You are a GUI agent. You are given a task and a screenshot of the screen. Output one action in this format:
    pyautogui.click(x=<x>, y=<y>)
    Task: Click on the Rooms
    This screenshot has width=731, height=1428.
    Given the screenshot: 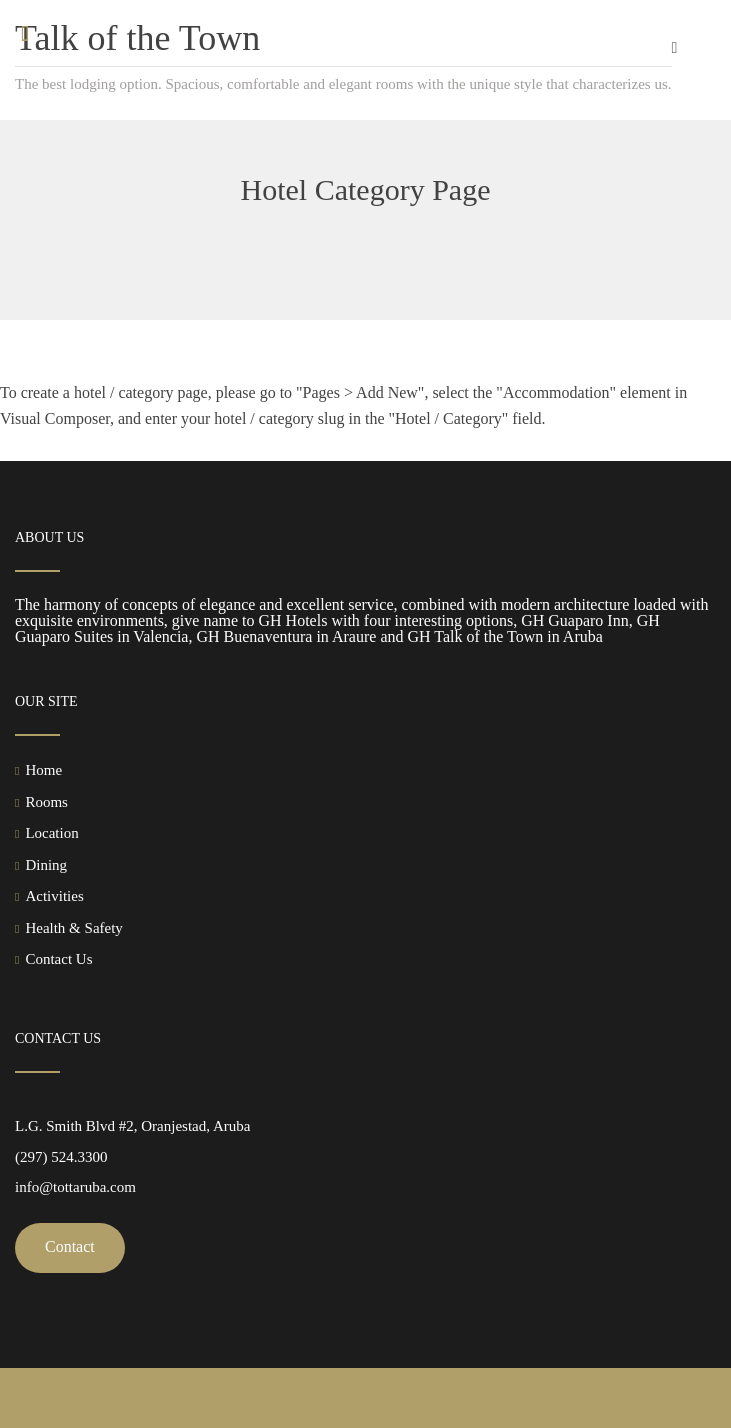 What is the action you would take?
    pyautogui.click(x=46, y=802)
    